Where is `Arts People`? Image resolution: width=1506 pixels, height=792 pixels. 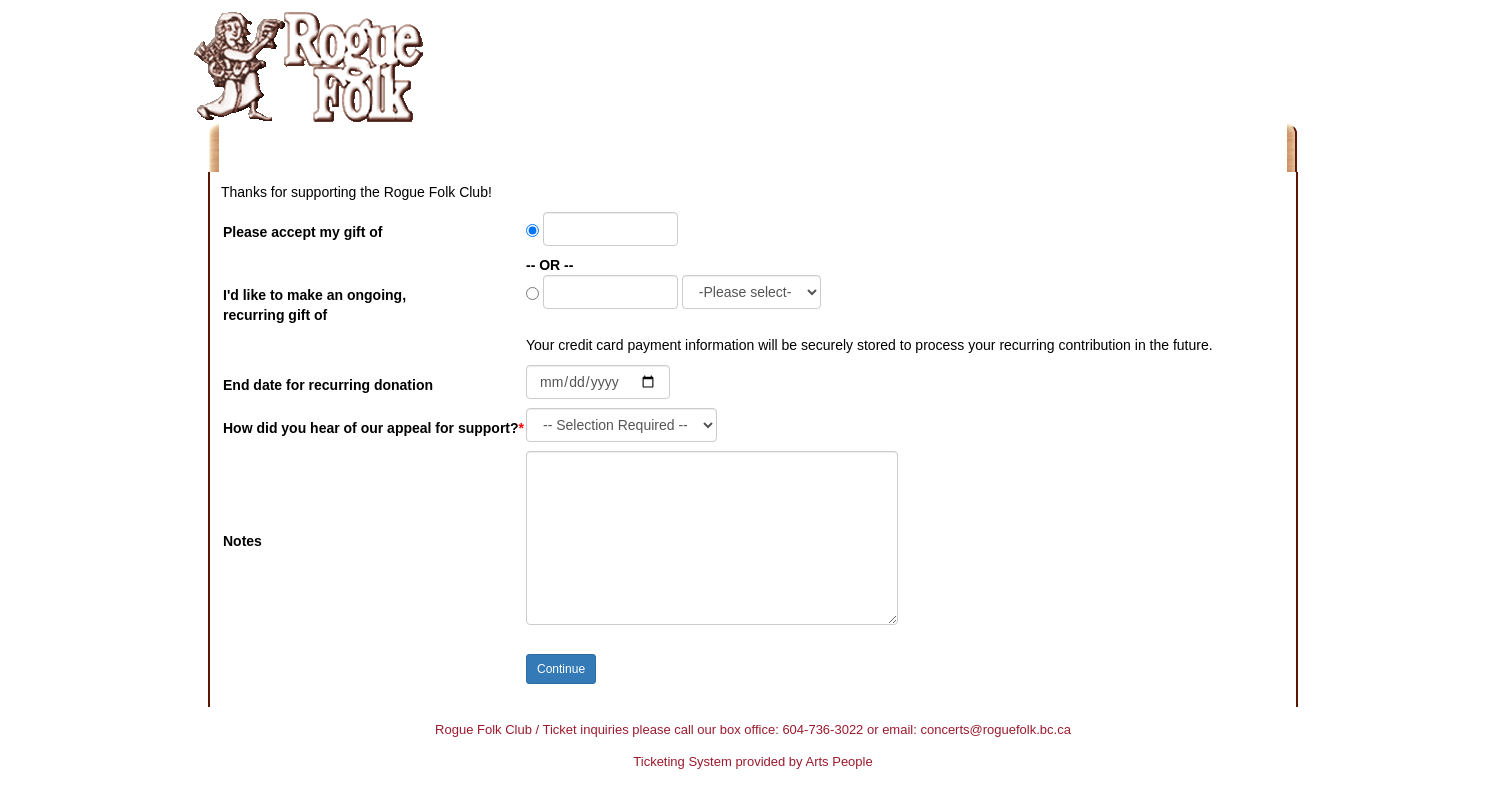 Arts People is located at coordinates (839, 761).